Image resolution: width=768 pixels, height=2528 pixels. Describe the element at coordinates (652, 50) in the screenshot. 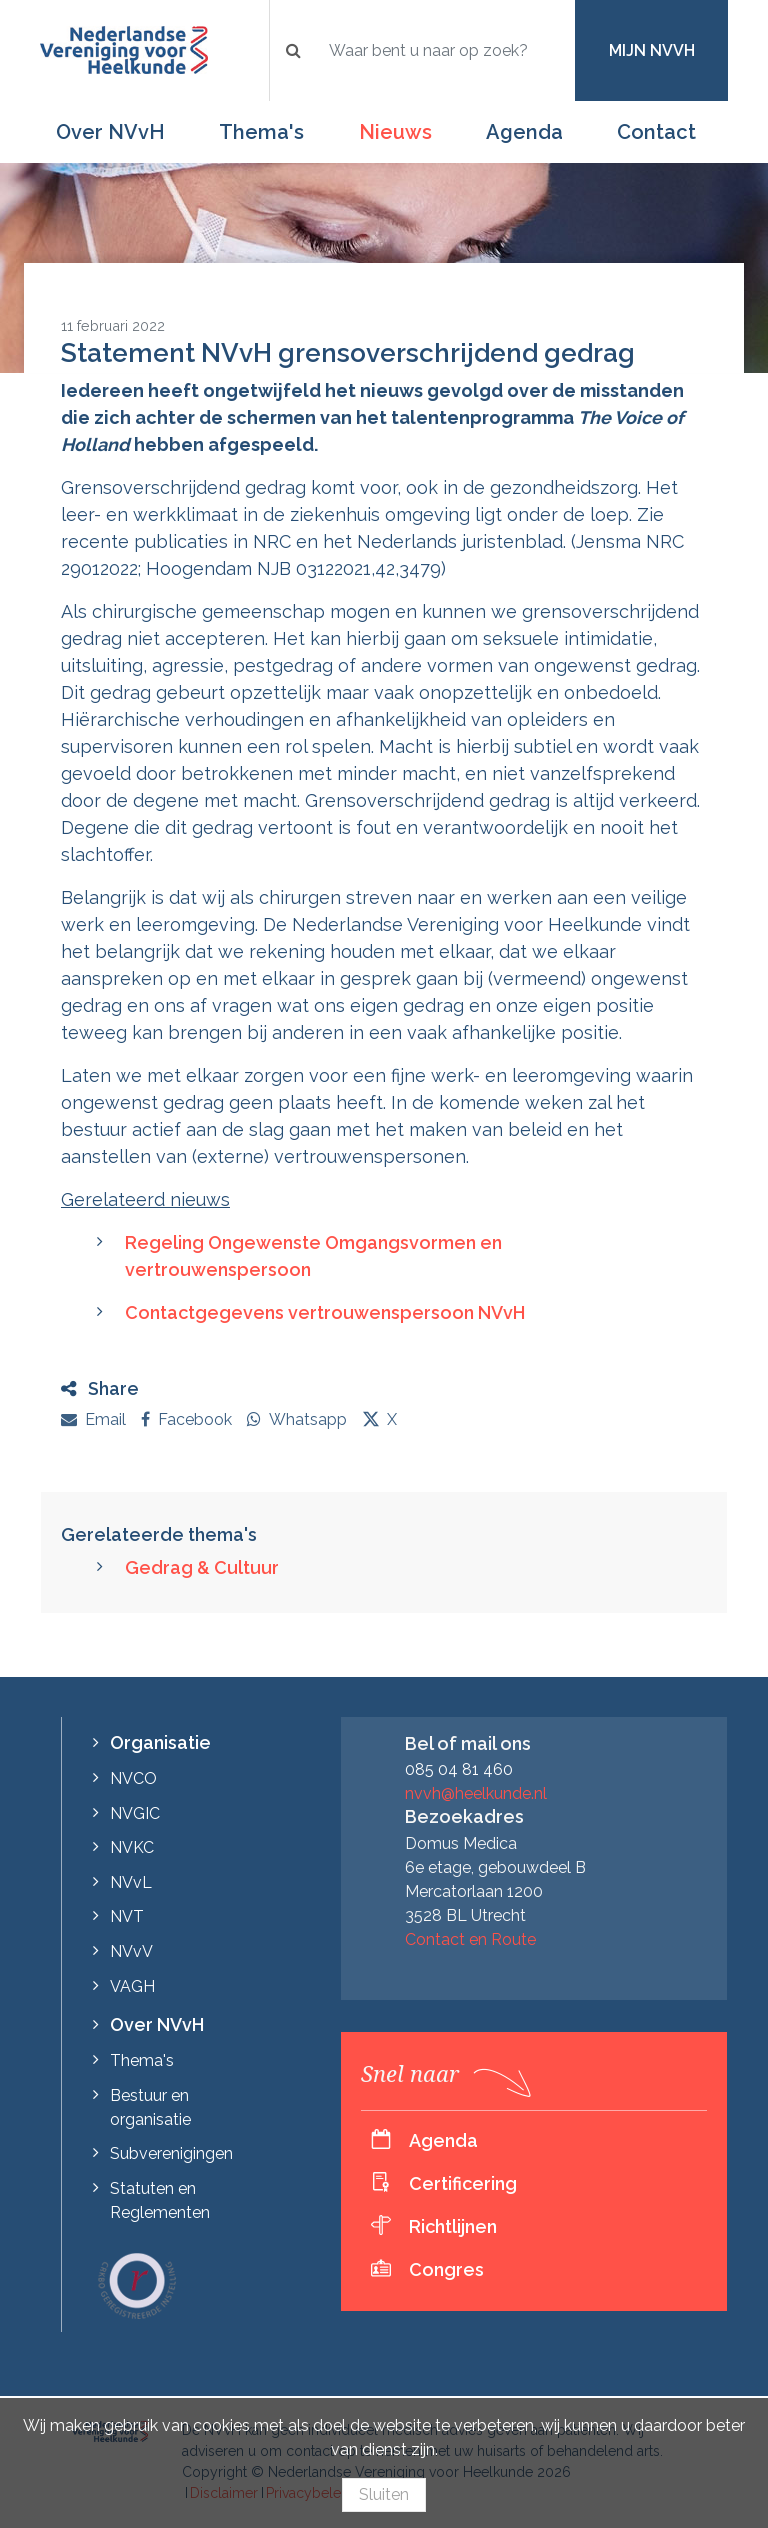

I see `Mijn NVvH` at that location.